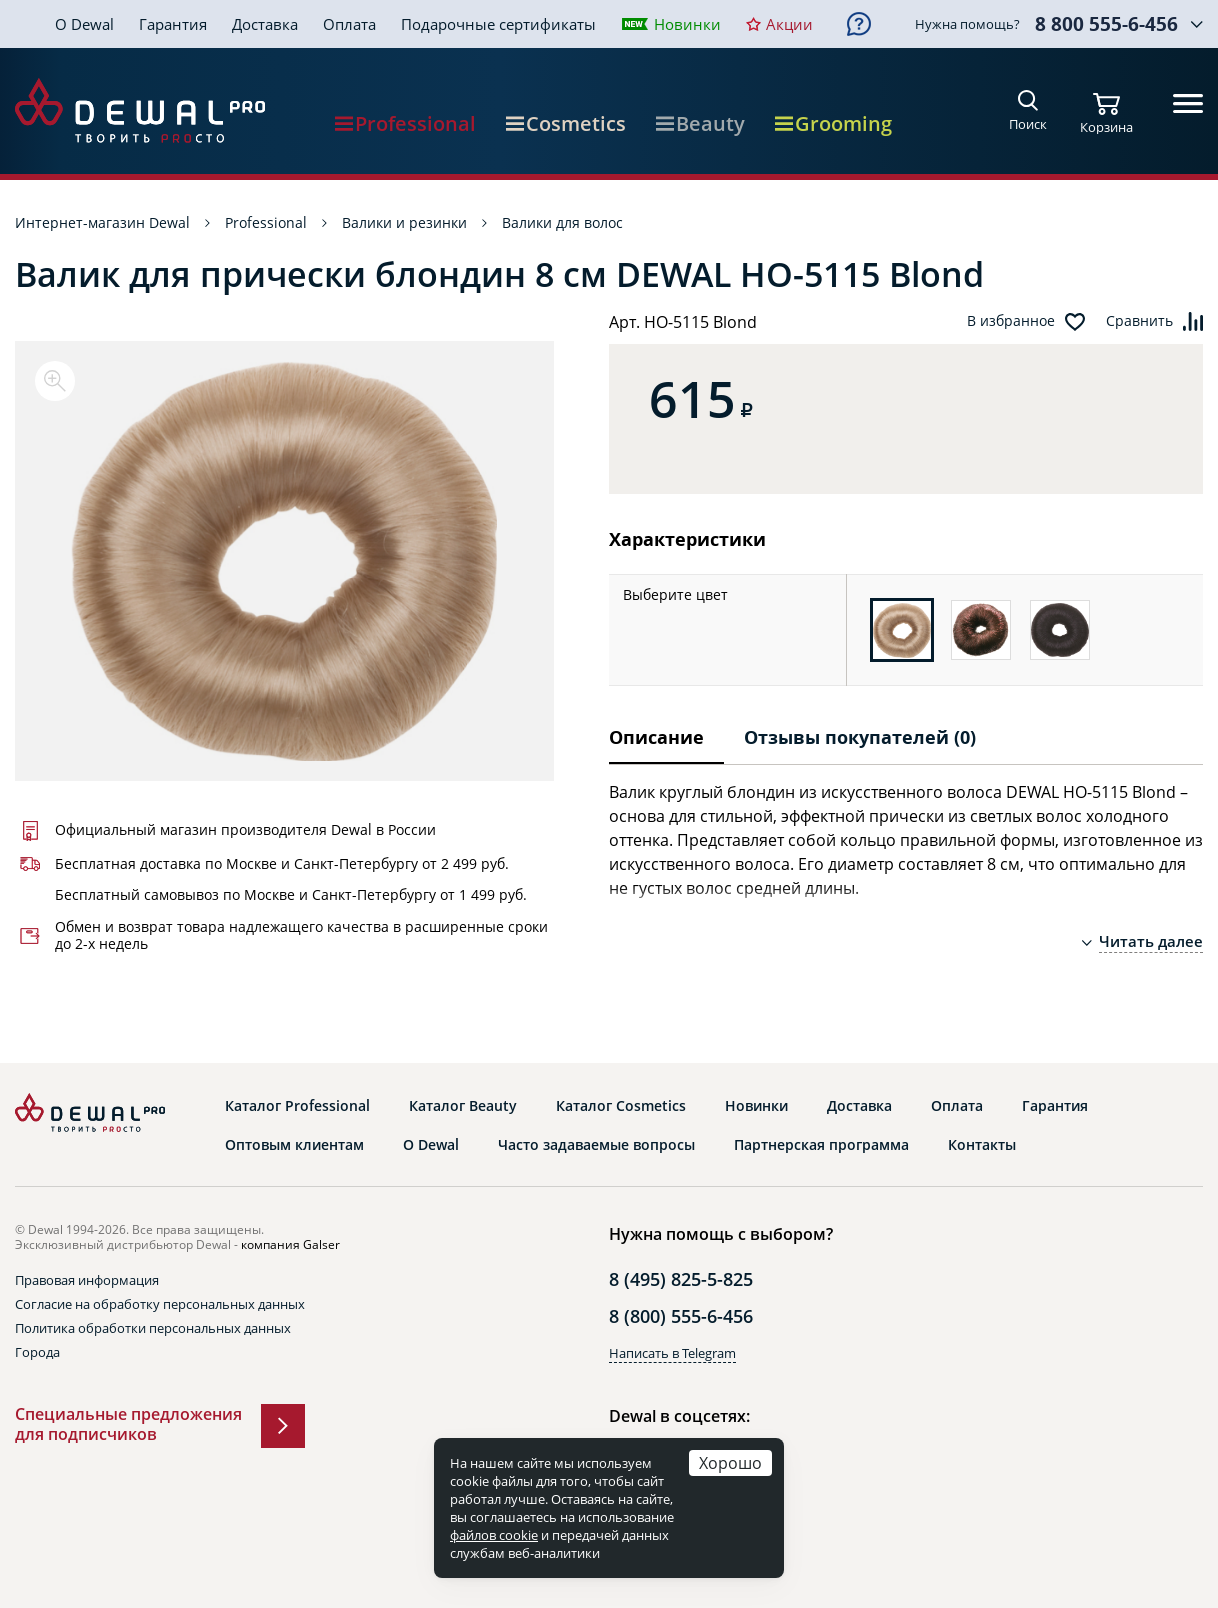 This screenshot has width=1218, height=1608. What do you see at coordinates (265, 24) in the screenshot?
I see `Доставка` at bounding box center [265, 24].